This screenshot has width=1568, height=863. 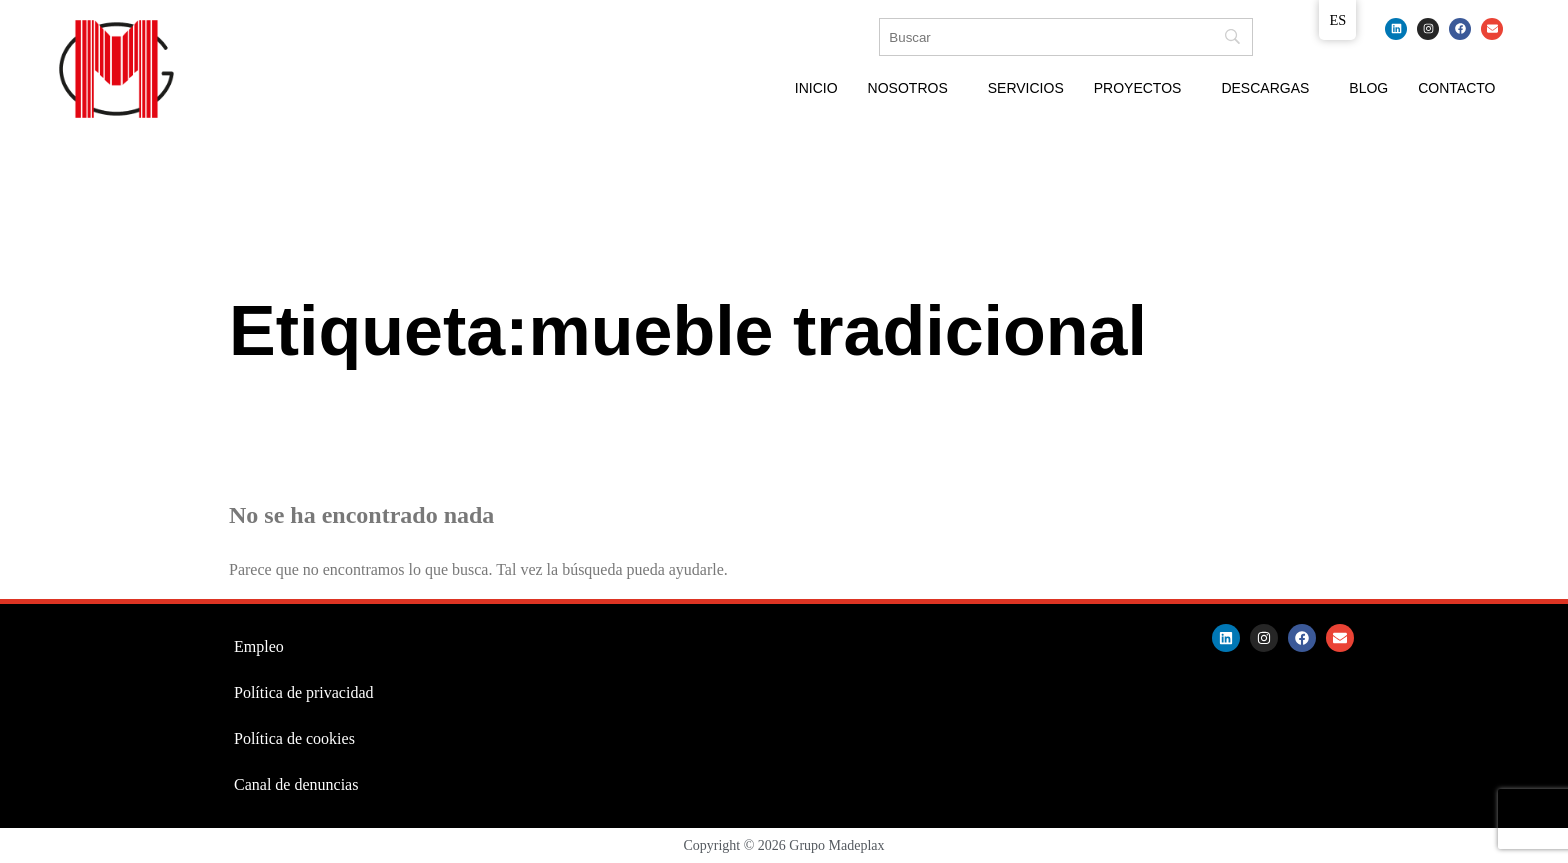 What do you see at coordinates (1368, 88) in the screenshot?
I see `Blog` at bounding box center [1368, 88].